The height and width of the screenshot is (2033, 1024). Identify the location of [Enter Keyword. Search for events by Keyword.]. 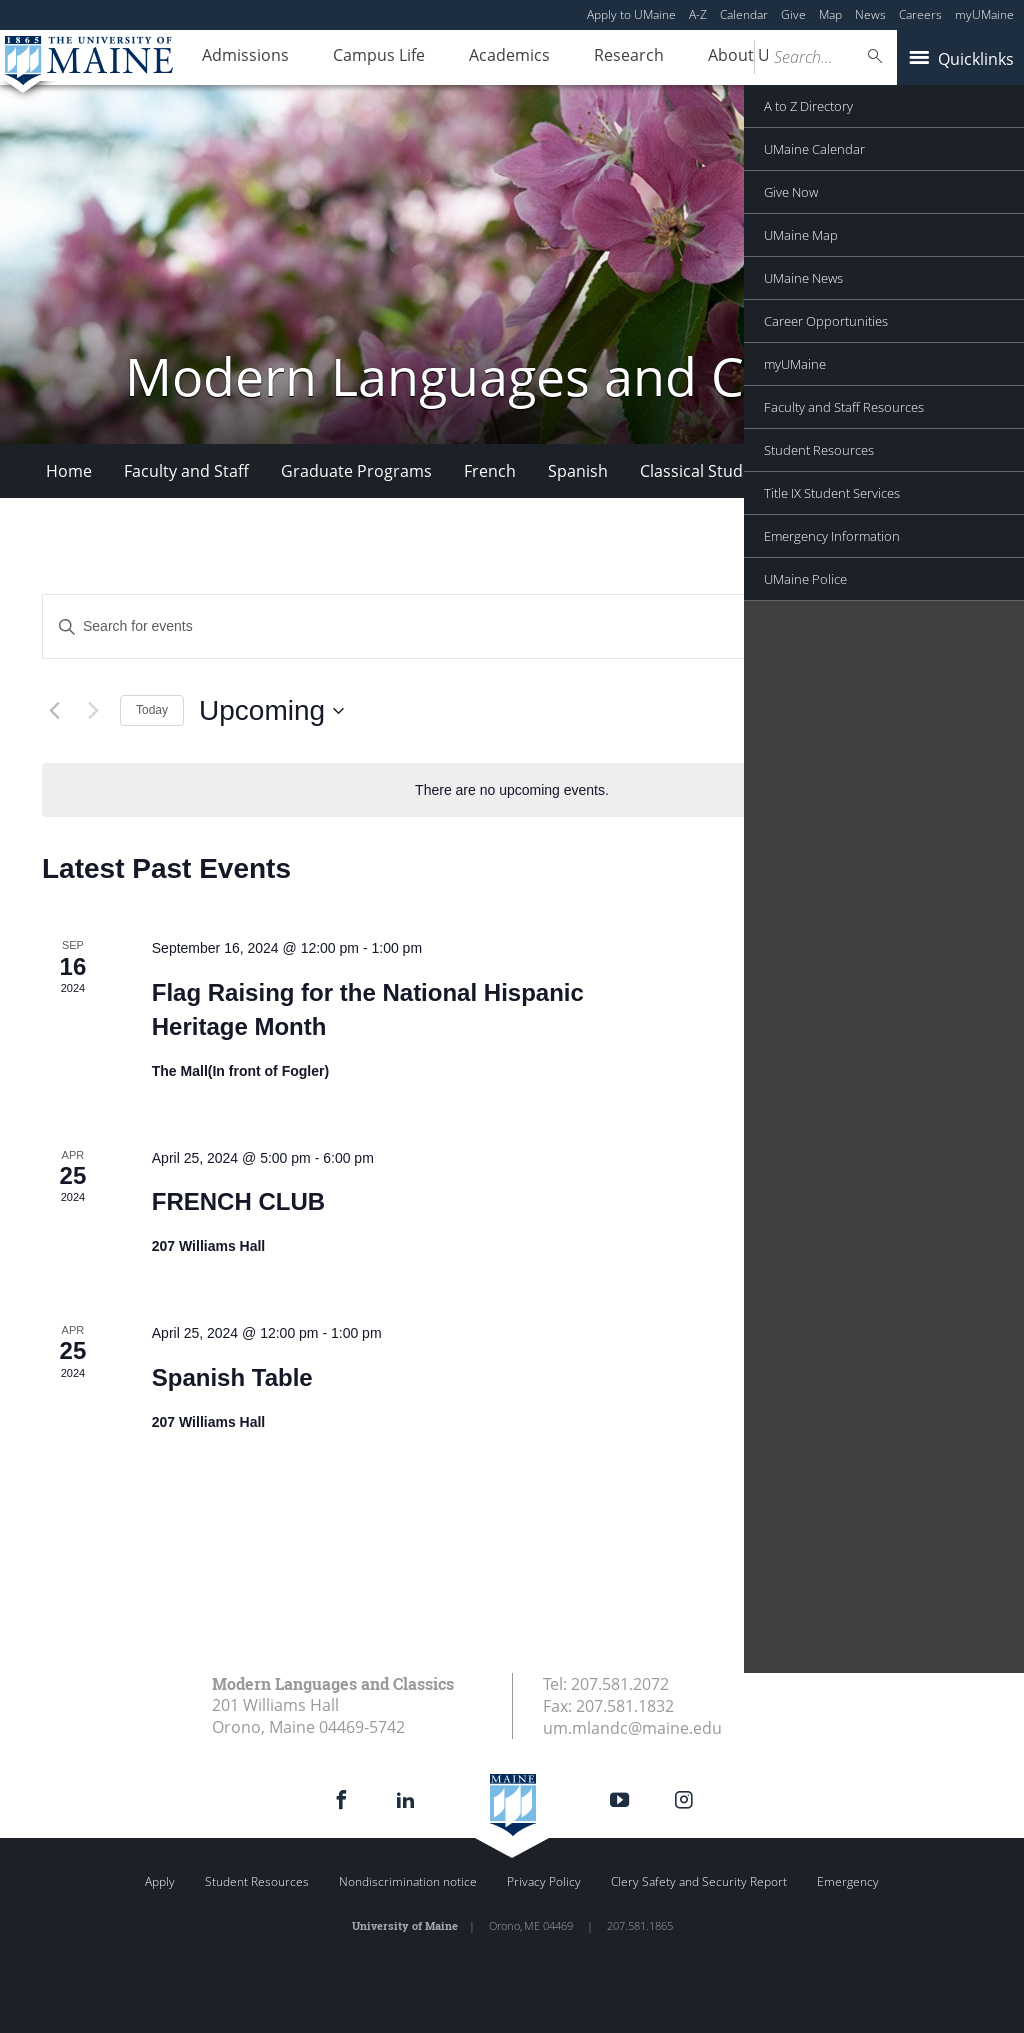
(407, 626).